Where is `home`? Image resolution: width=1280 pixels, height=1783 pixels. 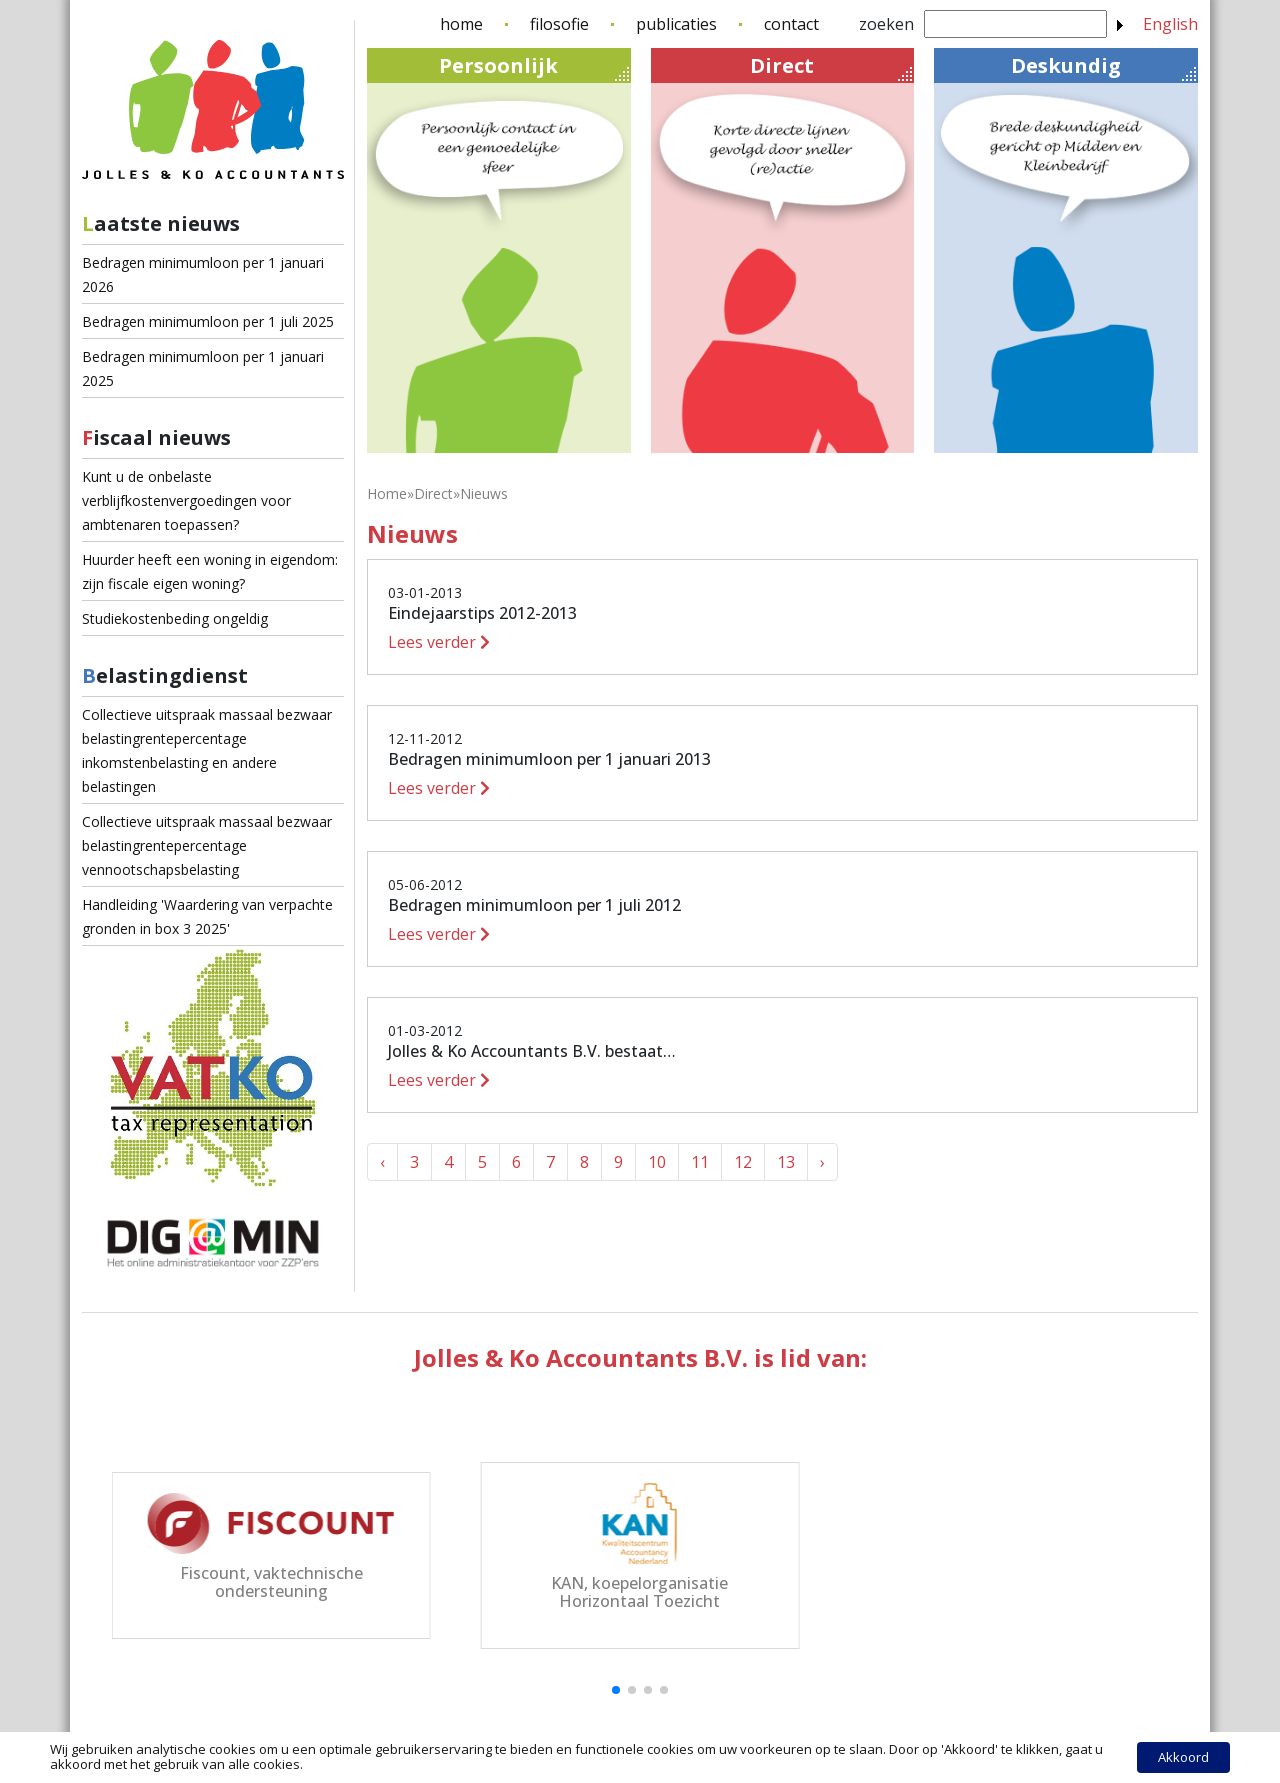 home is located at coordinates (461, 24).